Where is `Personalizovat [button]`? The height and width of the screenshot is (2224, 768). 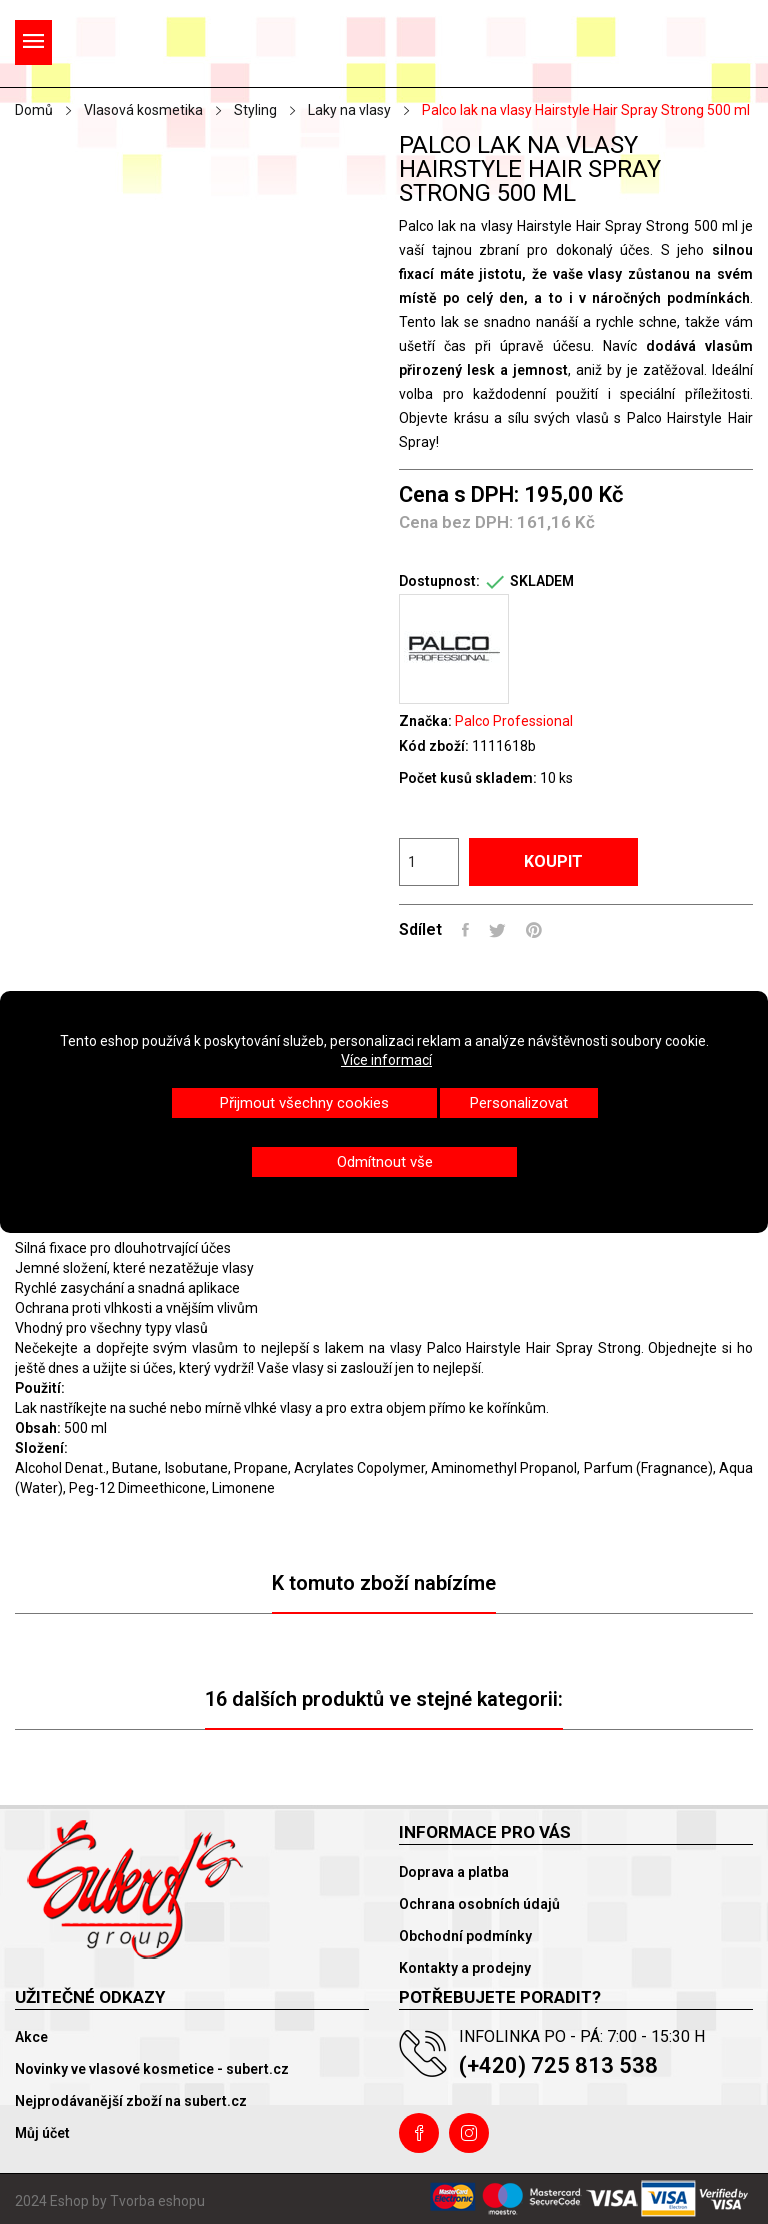
Personalizovat [button] is located at coordinates (519, 1103).